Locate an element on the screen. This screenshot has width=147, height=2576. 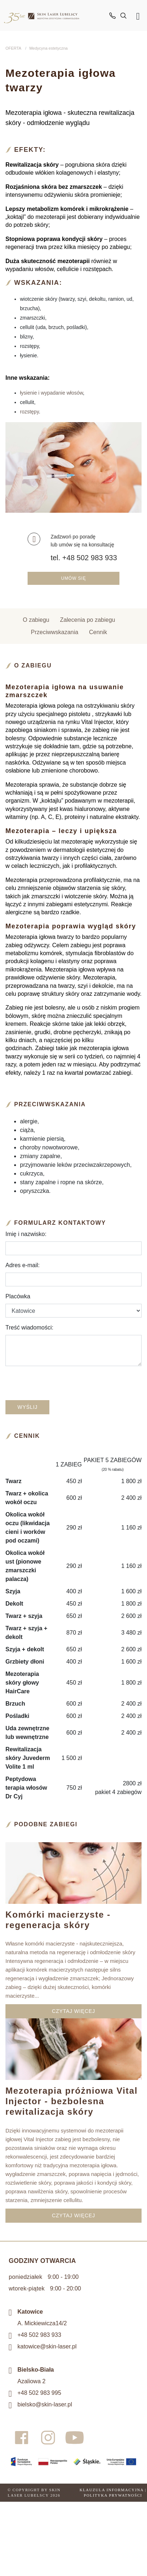
łysienie i wypadanie włosów is located at coordinates (51, 393).